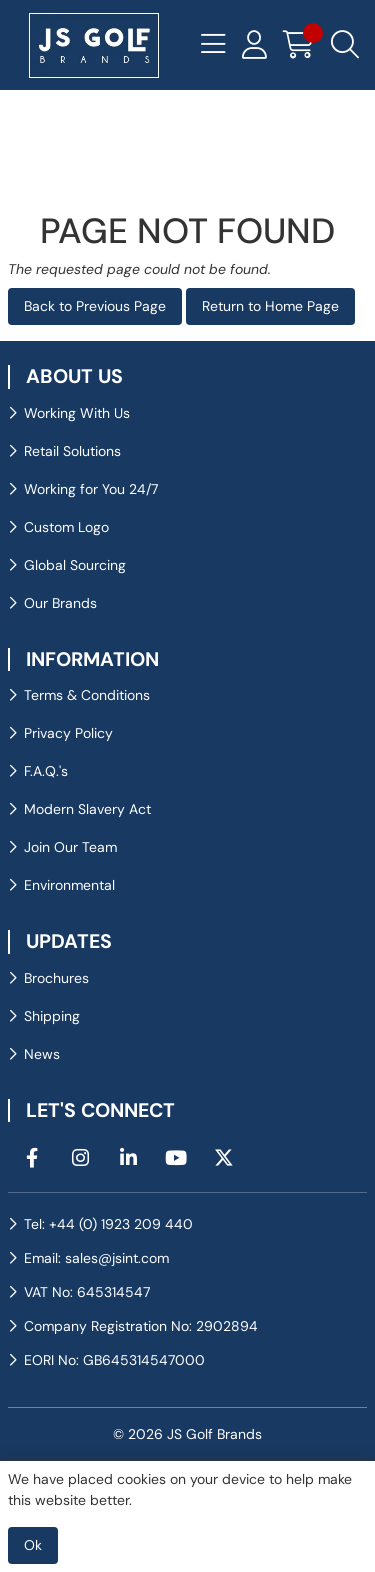 This screenshot has width=375, height=1572. What do you see at coordinates (33, 1545) in the screenshot?
I see `Ok` at bounding box center [33, 1545].